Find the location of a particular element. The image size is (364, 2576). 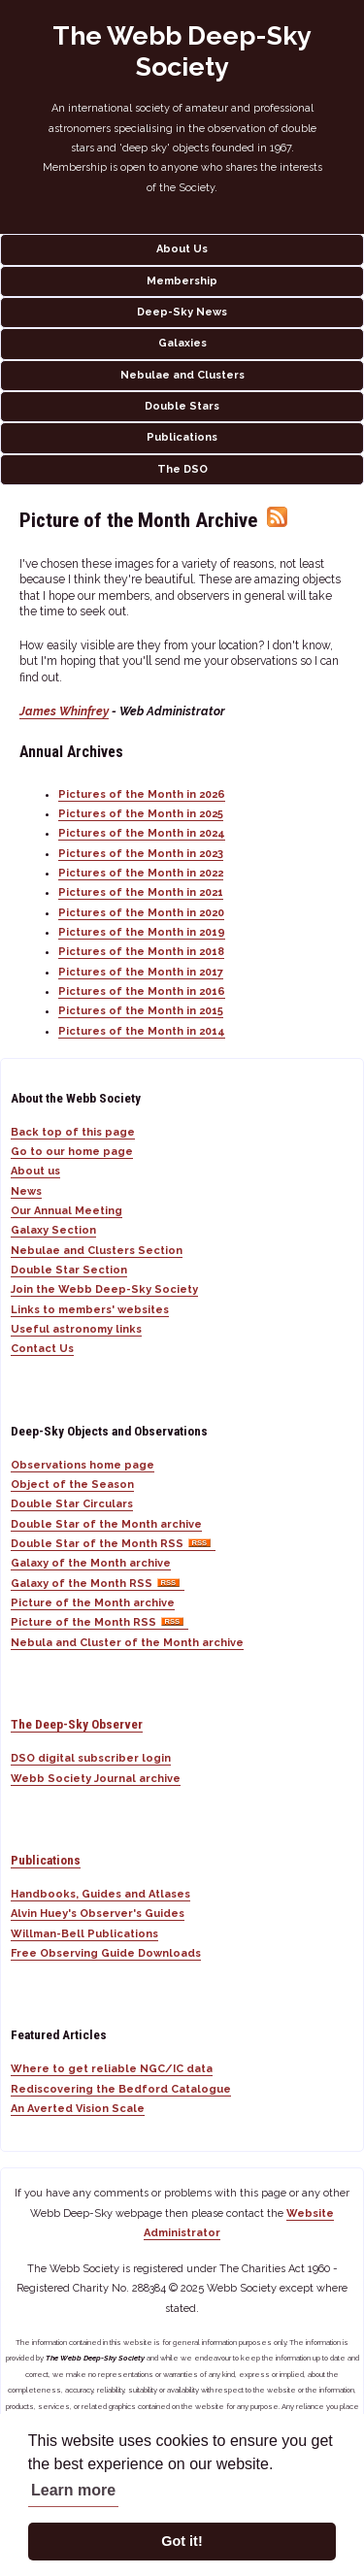

Pictures of the Month in 2017 is located at coordinates (140, 972).